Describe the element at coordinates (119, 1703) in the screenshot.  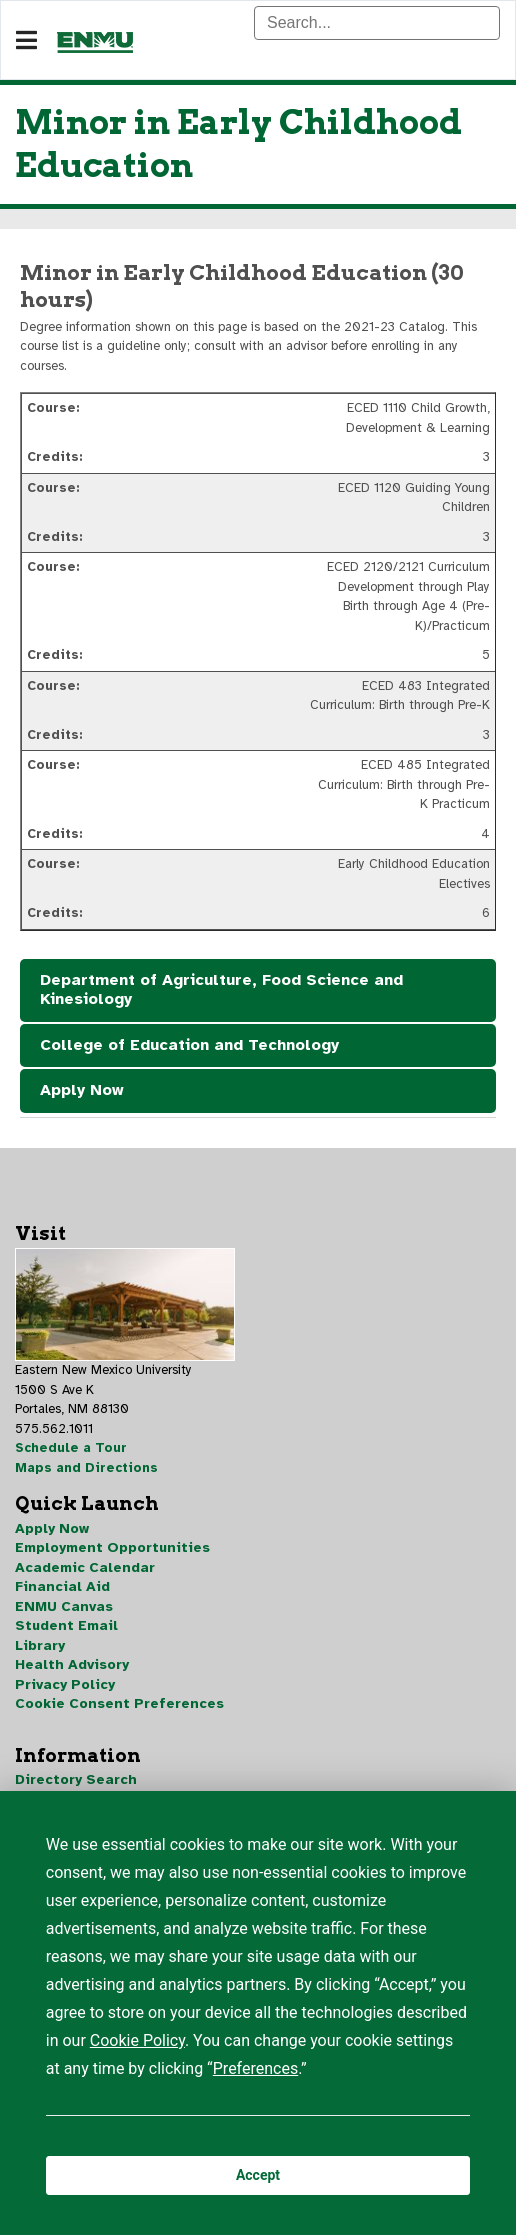
I see `Cookie Consent Preferences` at that location.